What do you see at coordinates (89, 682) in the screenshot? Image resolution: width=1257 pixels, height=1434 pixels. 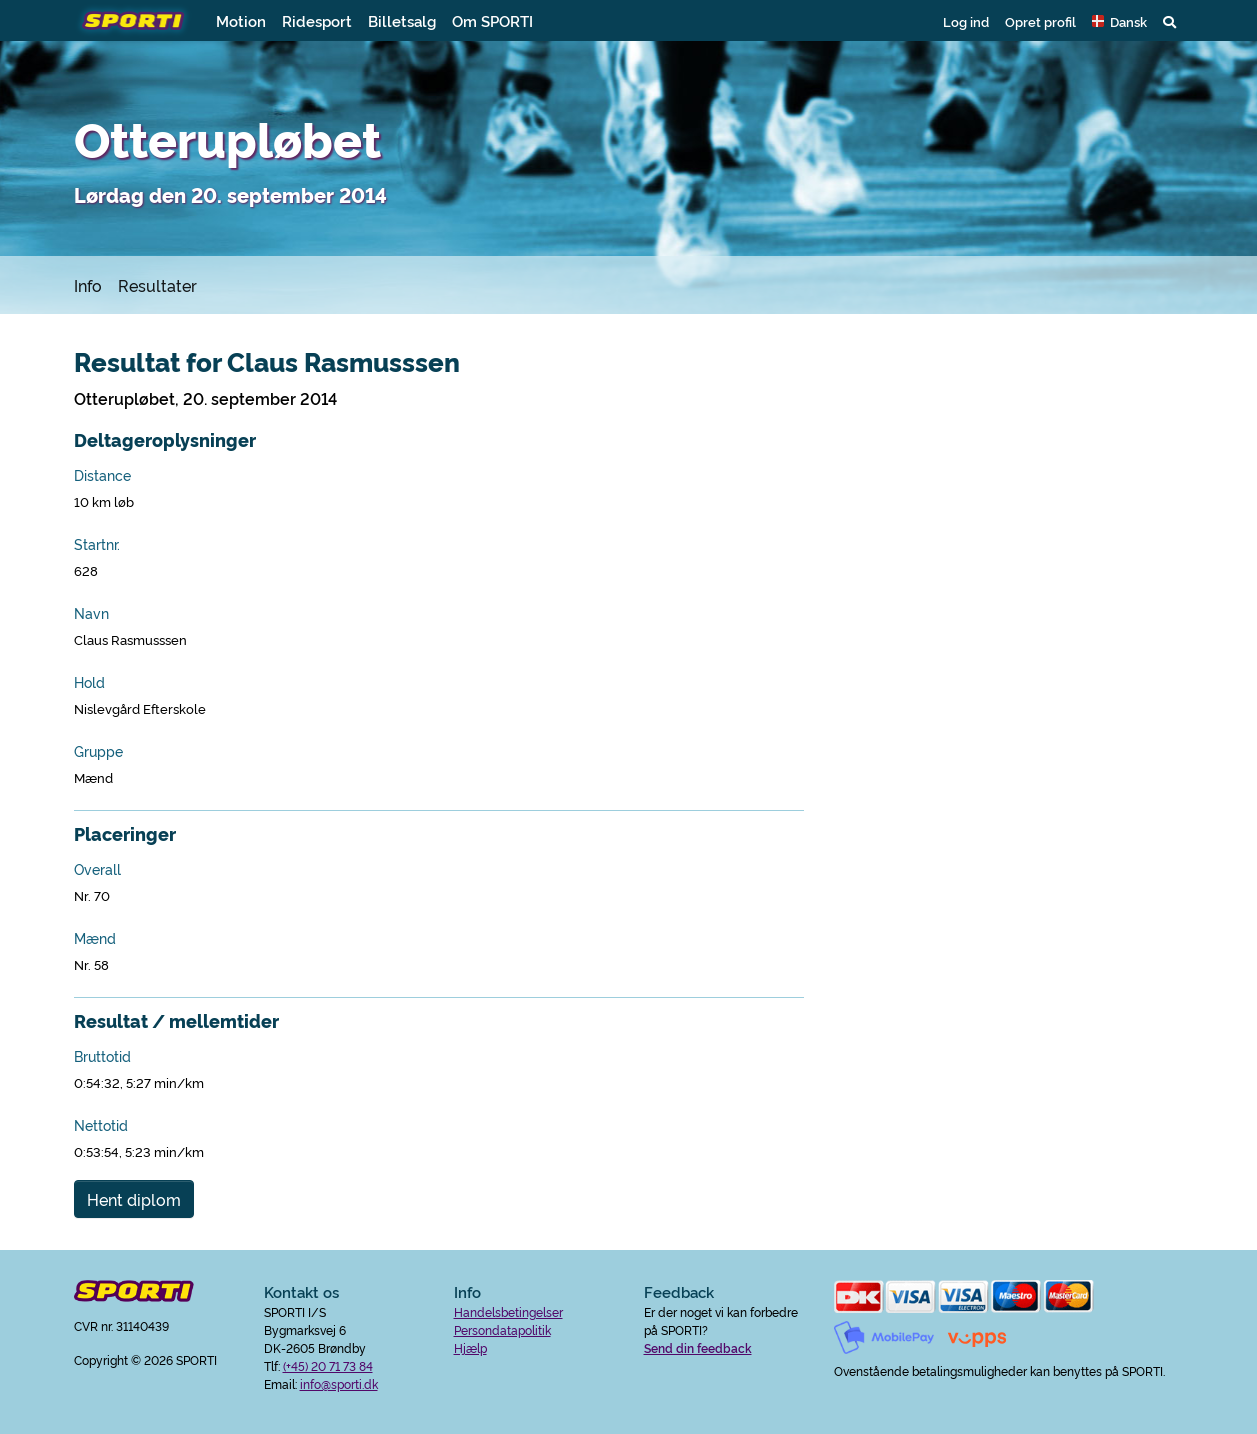 I see `Hold` at bounding box center [89, 682].